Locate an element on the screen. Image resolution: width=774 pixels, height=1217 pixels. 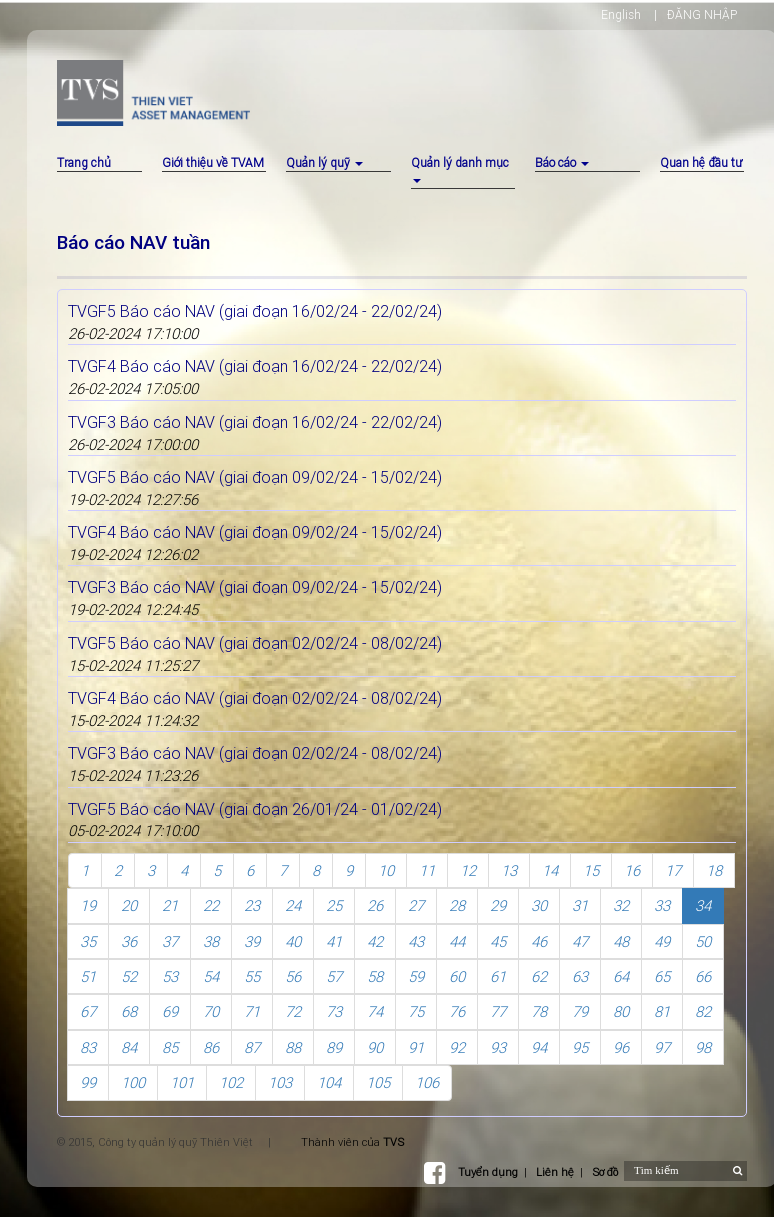
34 is located at coordinates (703, 905).